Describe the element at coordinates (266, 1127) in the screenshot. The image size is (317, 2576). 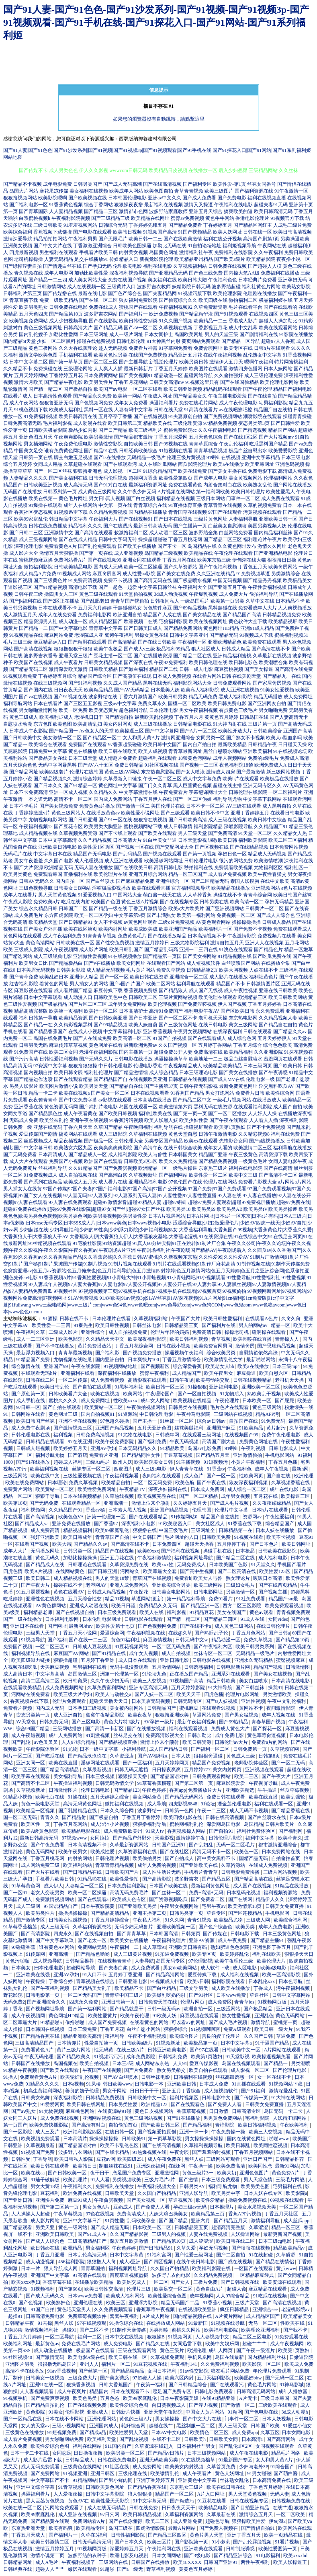
I see `国产不卡免费视频` at that location.